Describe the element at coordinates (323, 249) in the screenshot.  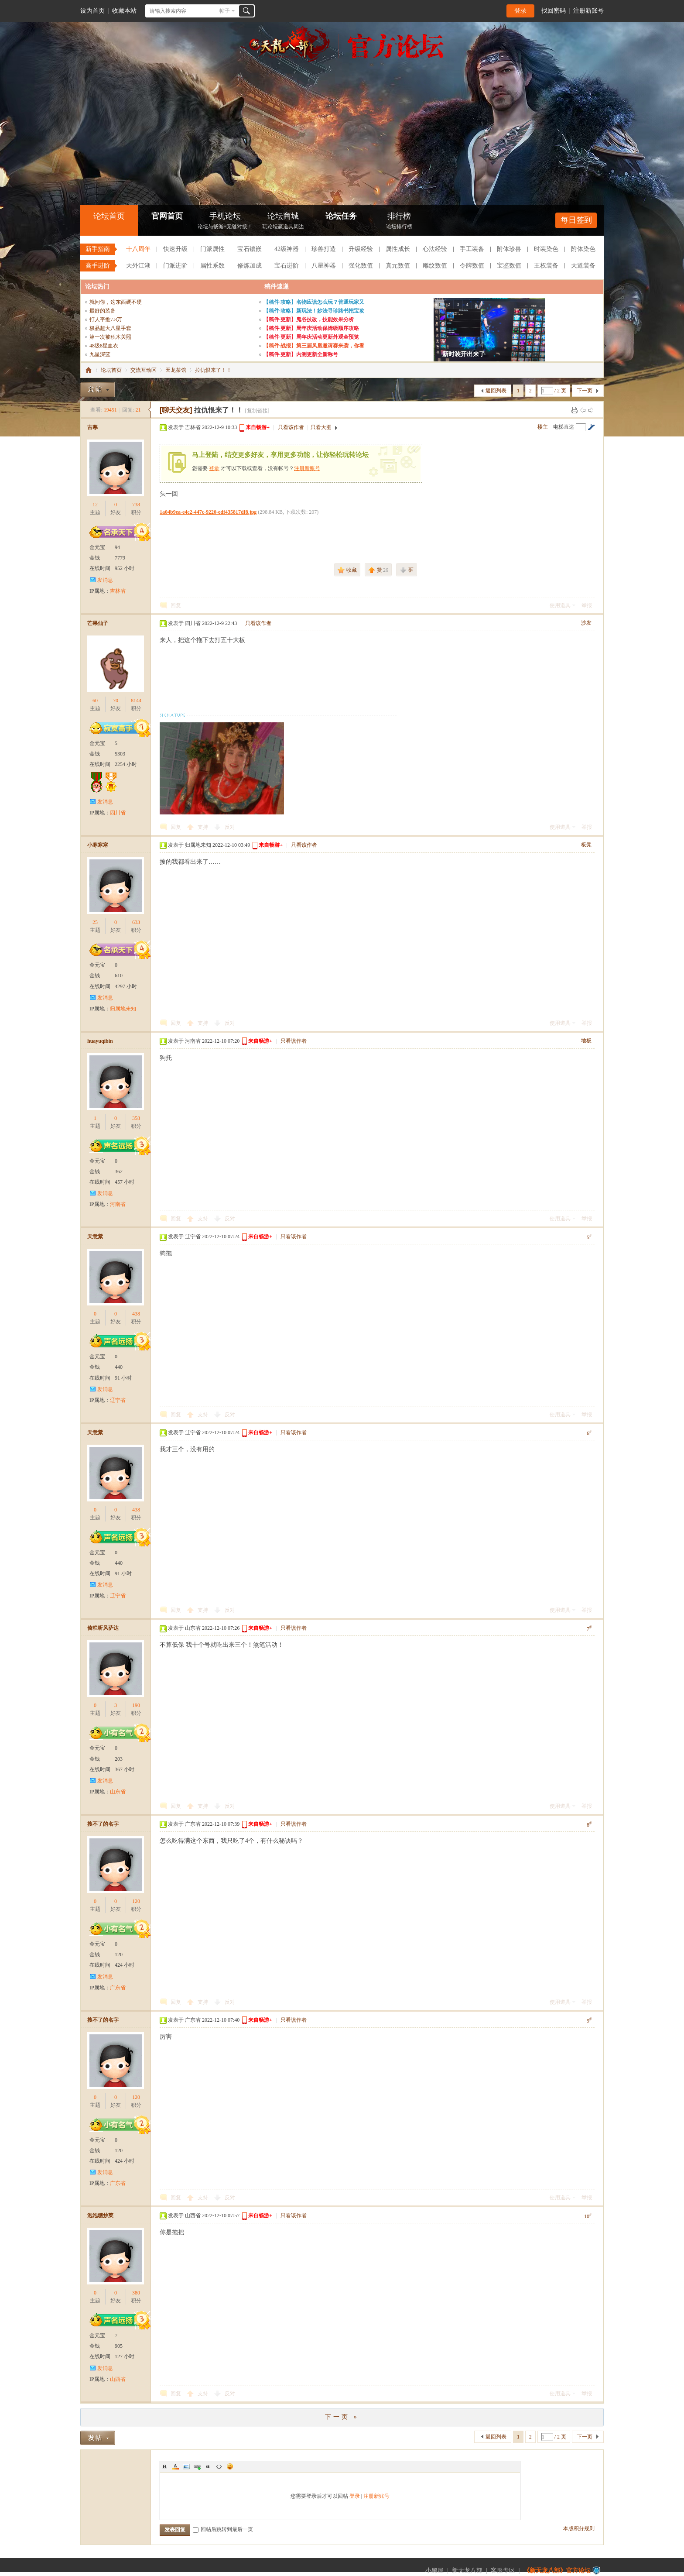
I see `珍兽打造` at that location.